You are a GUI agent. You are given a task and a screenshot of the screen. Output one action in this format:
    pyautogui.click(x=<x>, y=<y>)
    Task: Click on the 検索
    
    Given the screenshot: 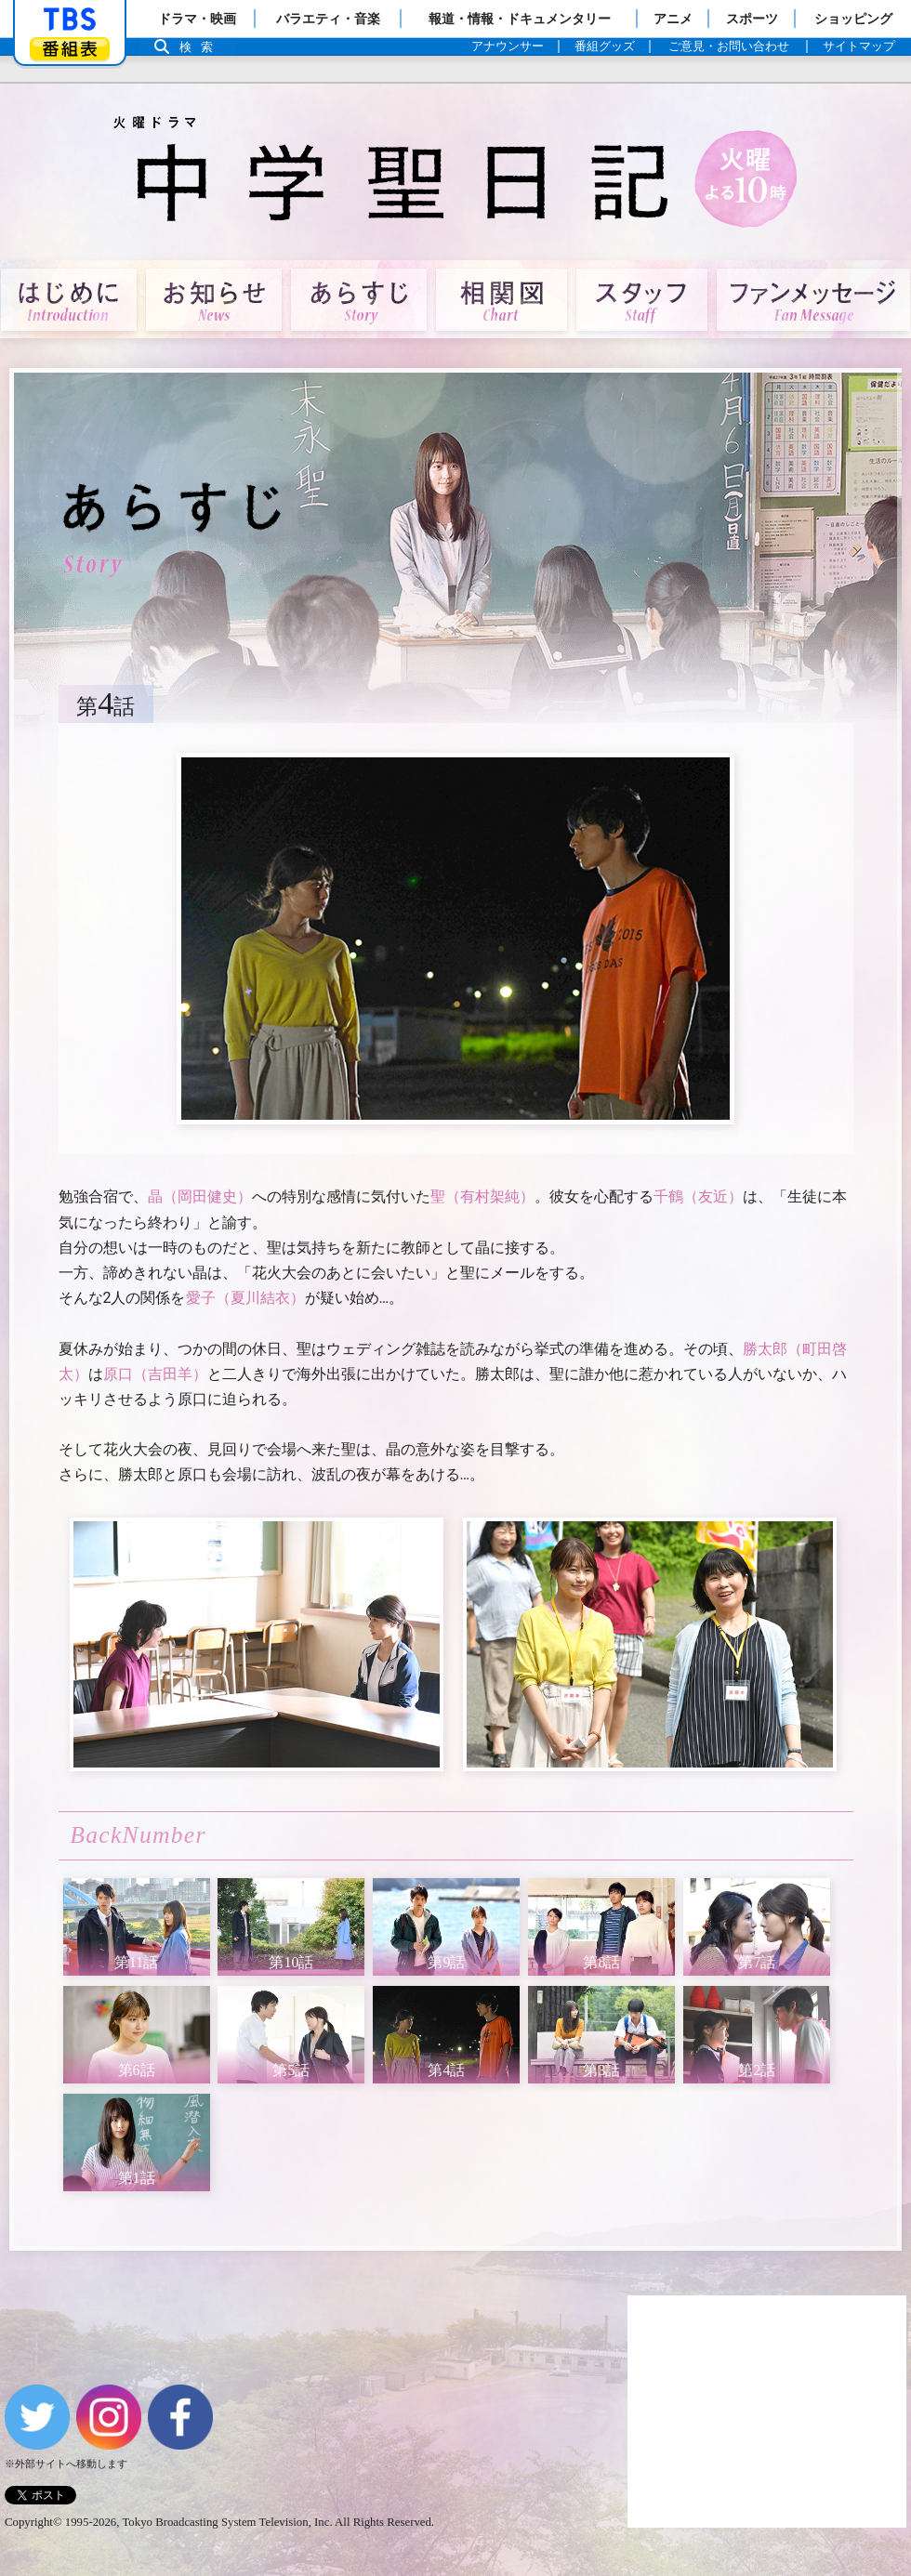 What is the action you would take?
    pyautogui.click(x=200, y=47)
    